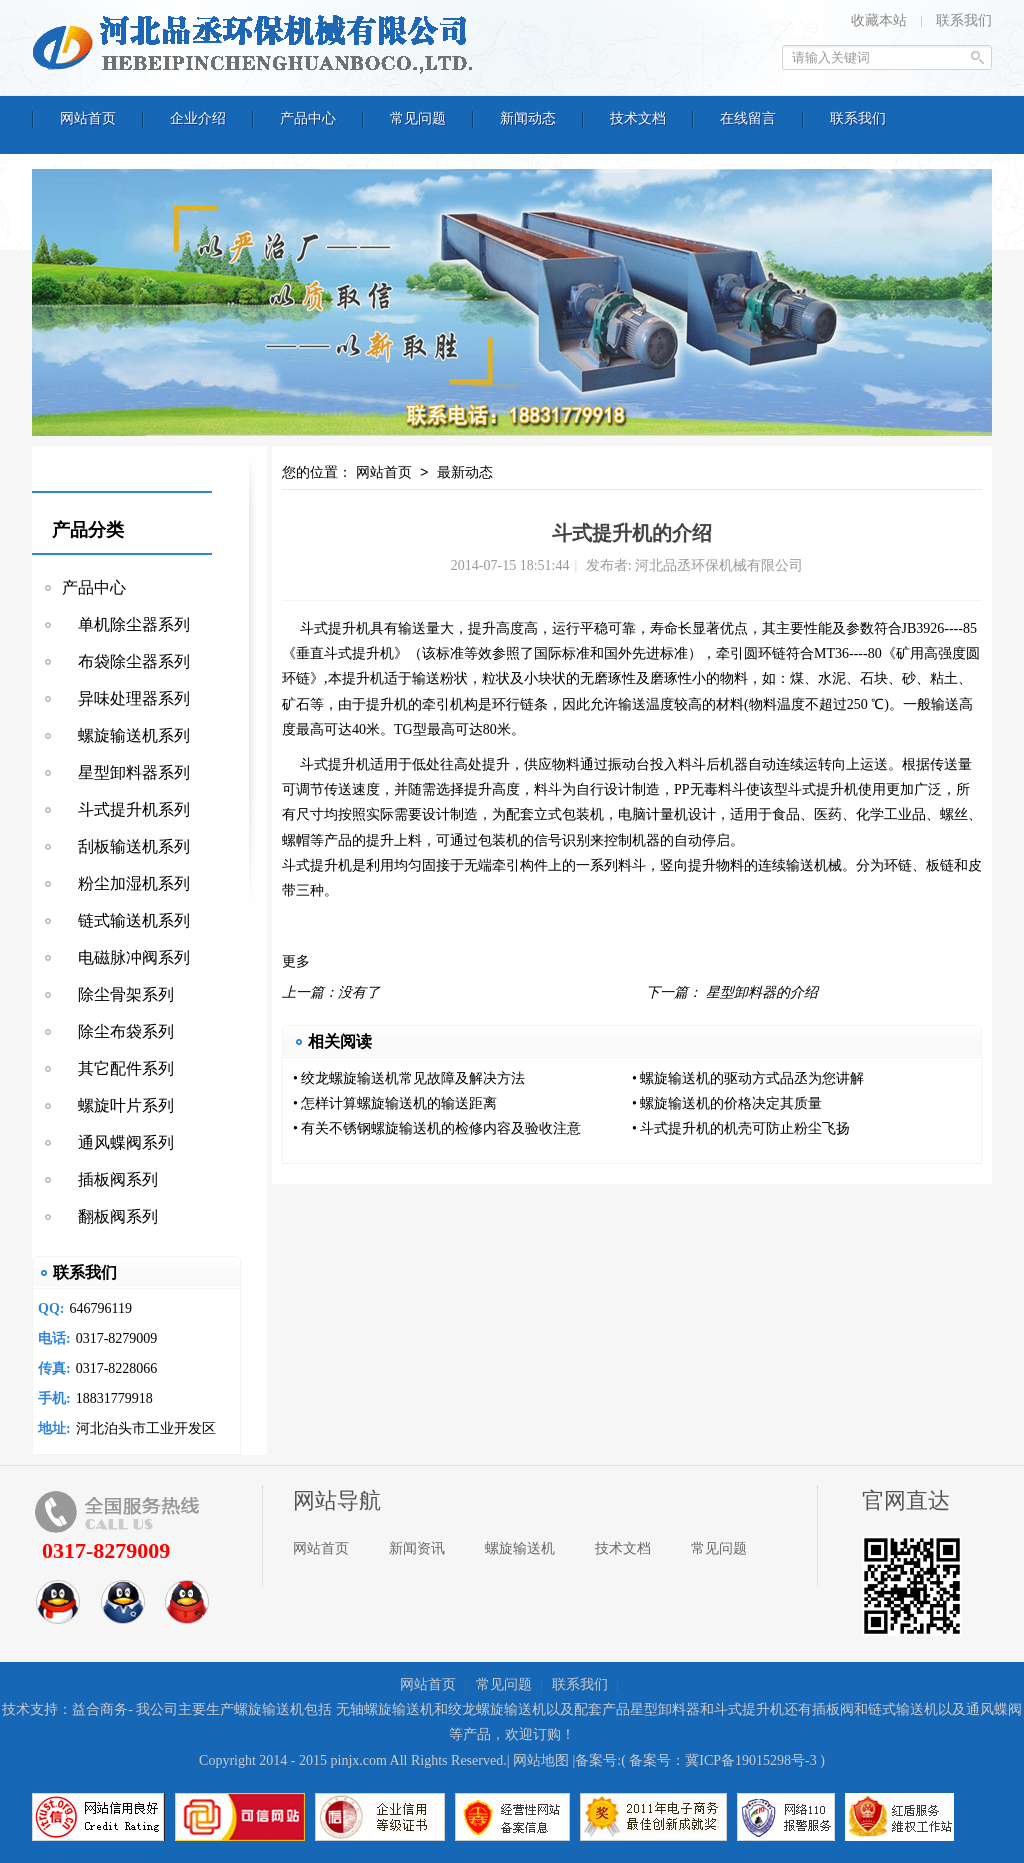 The image size is (1024, 1863). I want to click on 插板阀, so click(833, 1709).